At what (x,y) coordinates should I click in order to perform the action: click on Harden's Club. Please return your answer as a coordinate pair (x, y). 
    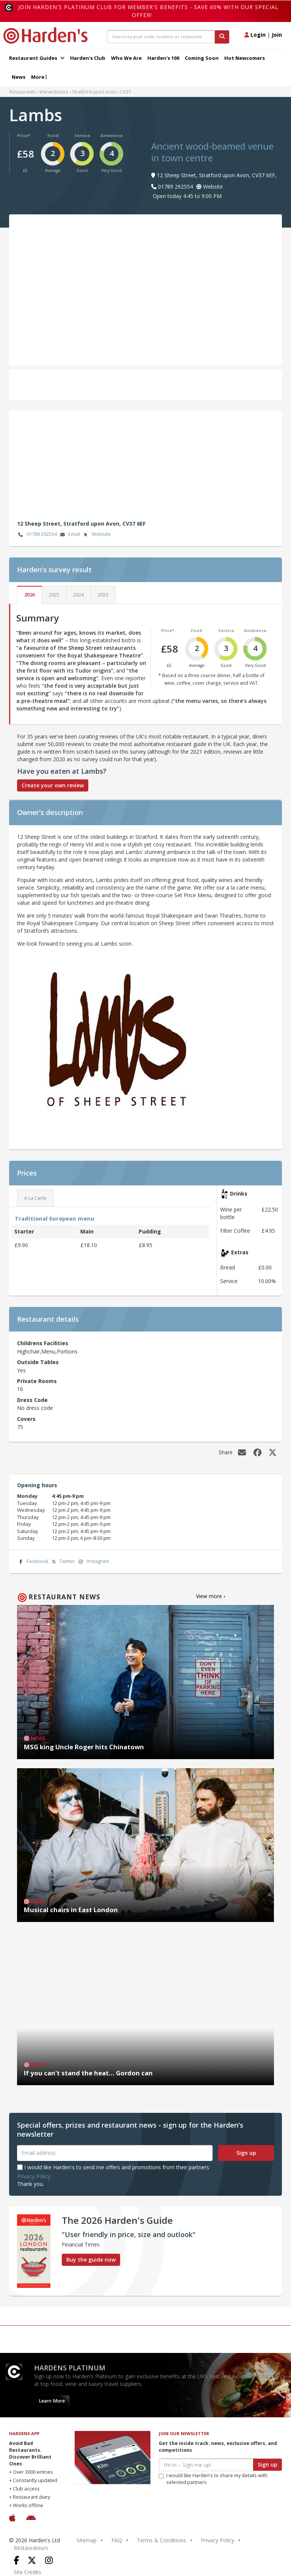
    Looking at the image, I should click on (87, 58).